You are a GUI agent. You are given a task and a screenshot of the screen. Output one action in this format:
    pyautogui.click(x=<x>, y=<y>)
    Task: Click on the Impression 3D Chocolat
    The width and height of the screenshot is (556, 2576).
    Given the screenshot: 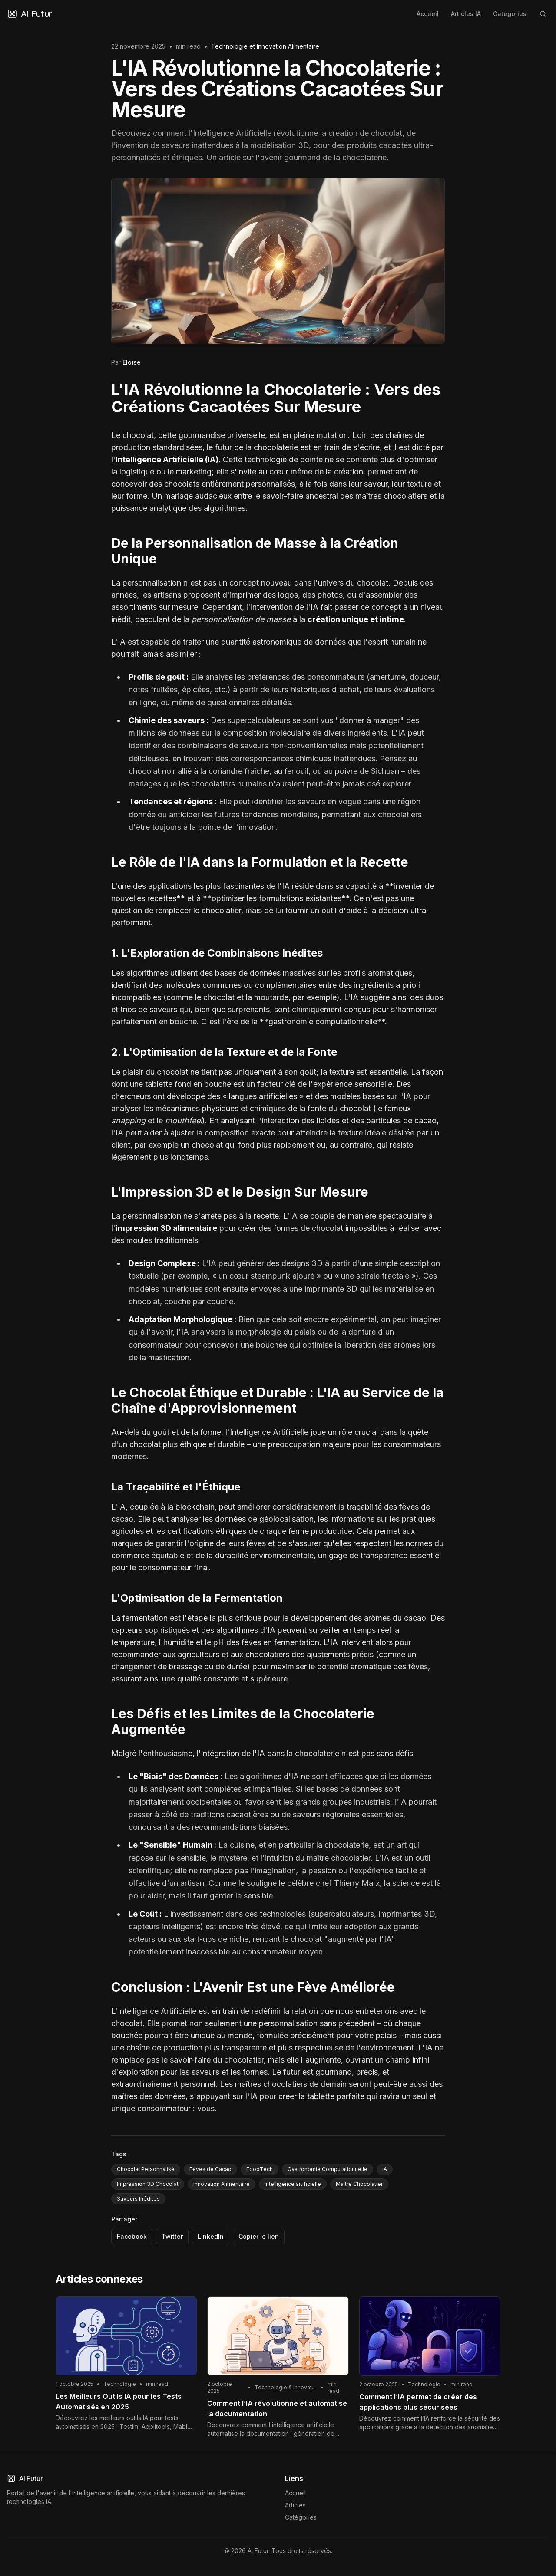 What is the action you would take?
    pyautogui.click(x=148, y=2184)
    